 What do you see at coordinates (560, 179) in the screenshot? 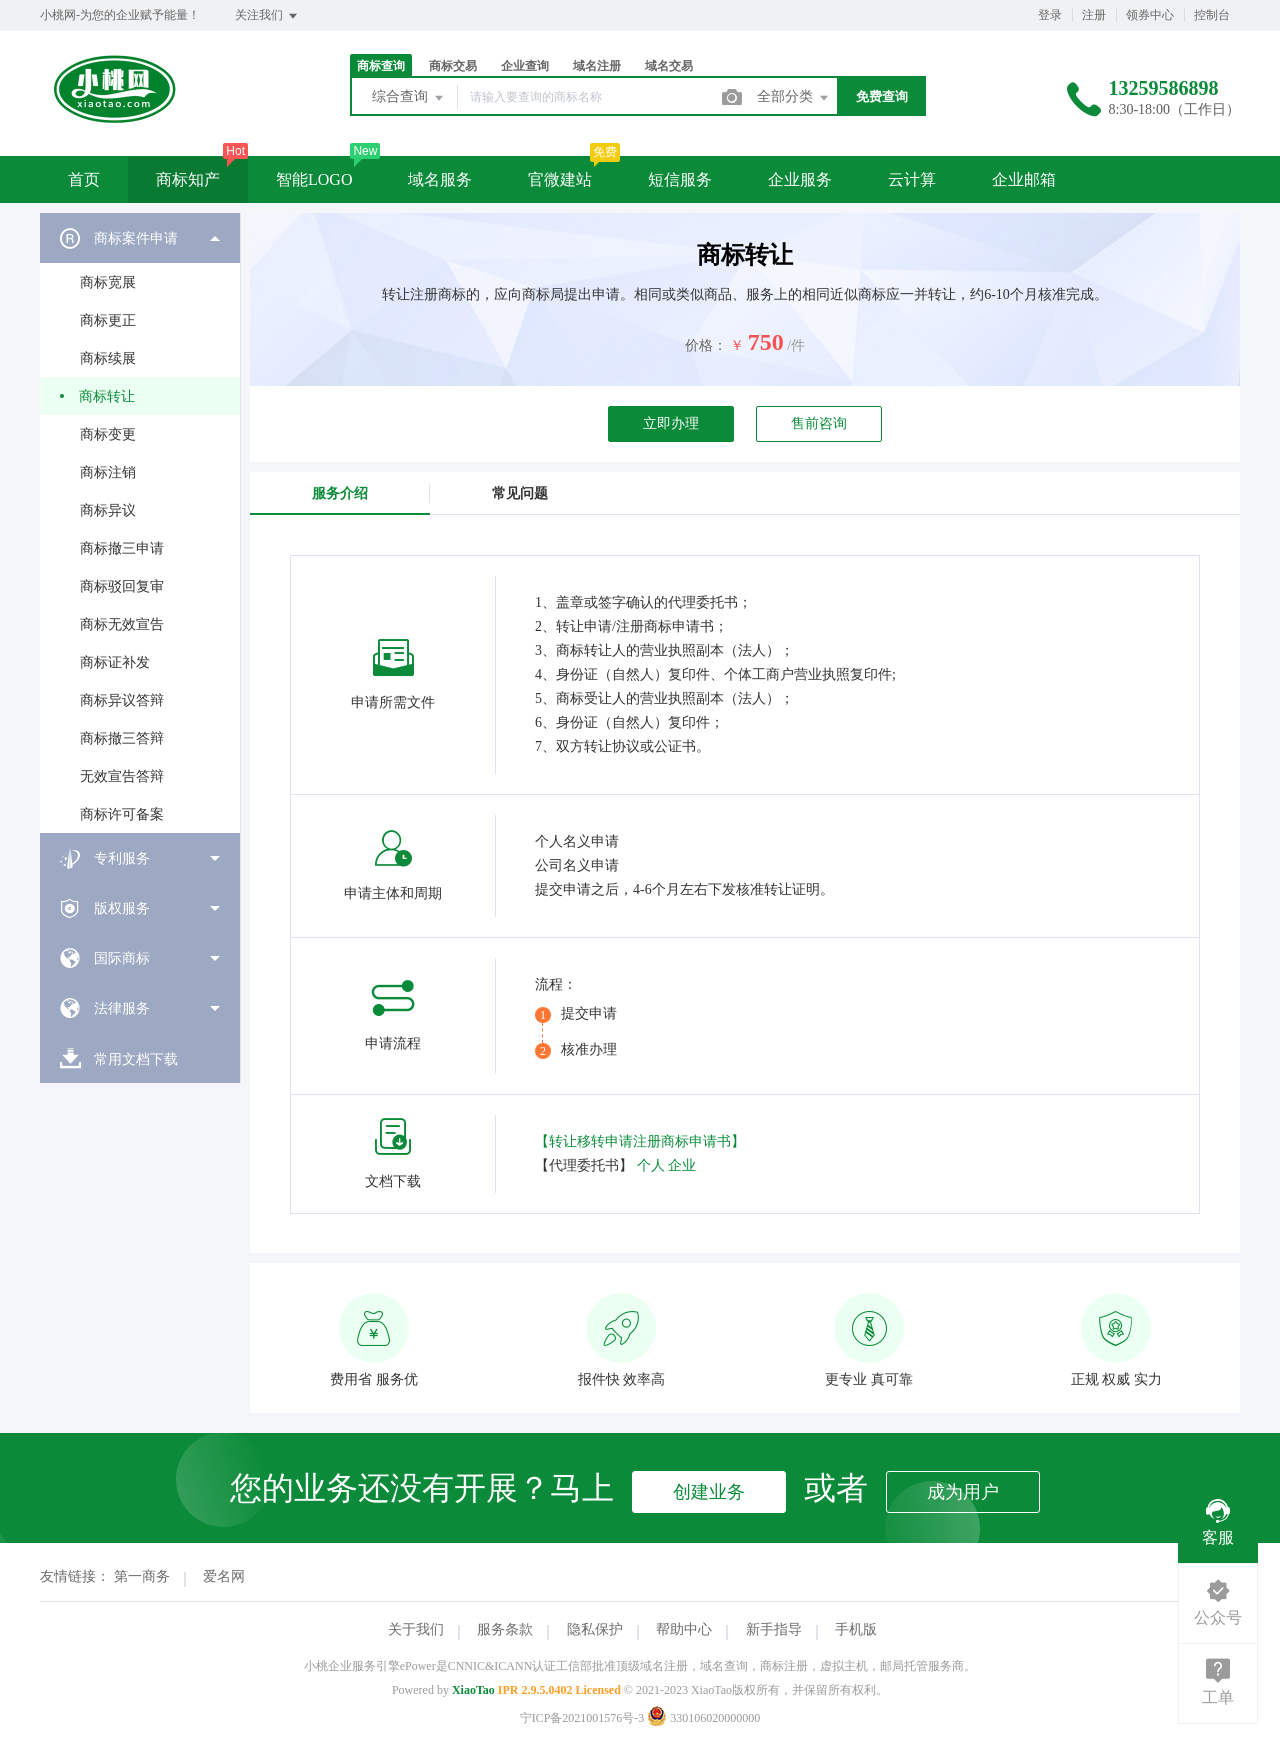
I see `官微建站` at bounding box center [560, 179].